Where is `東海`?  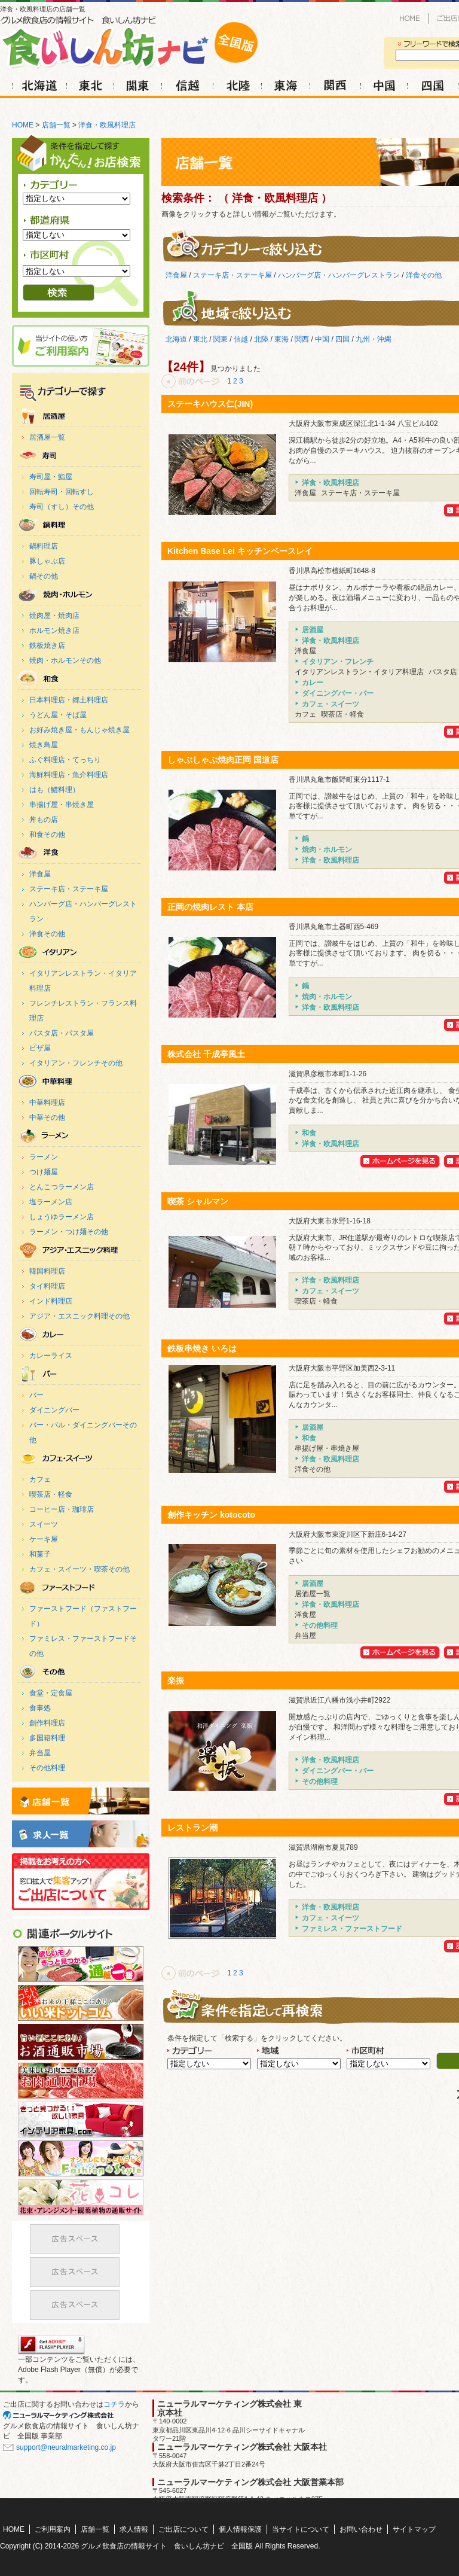
東海 is located at coordinates (286, 85).